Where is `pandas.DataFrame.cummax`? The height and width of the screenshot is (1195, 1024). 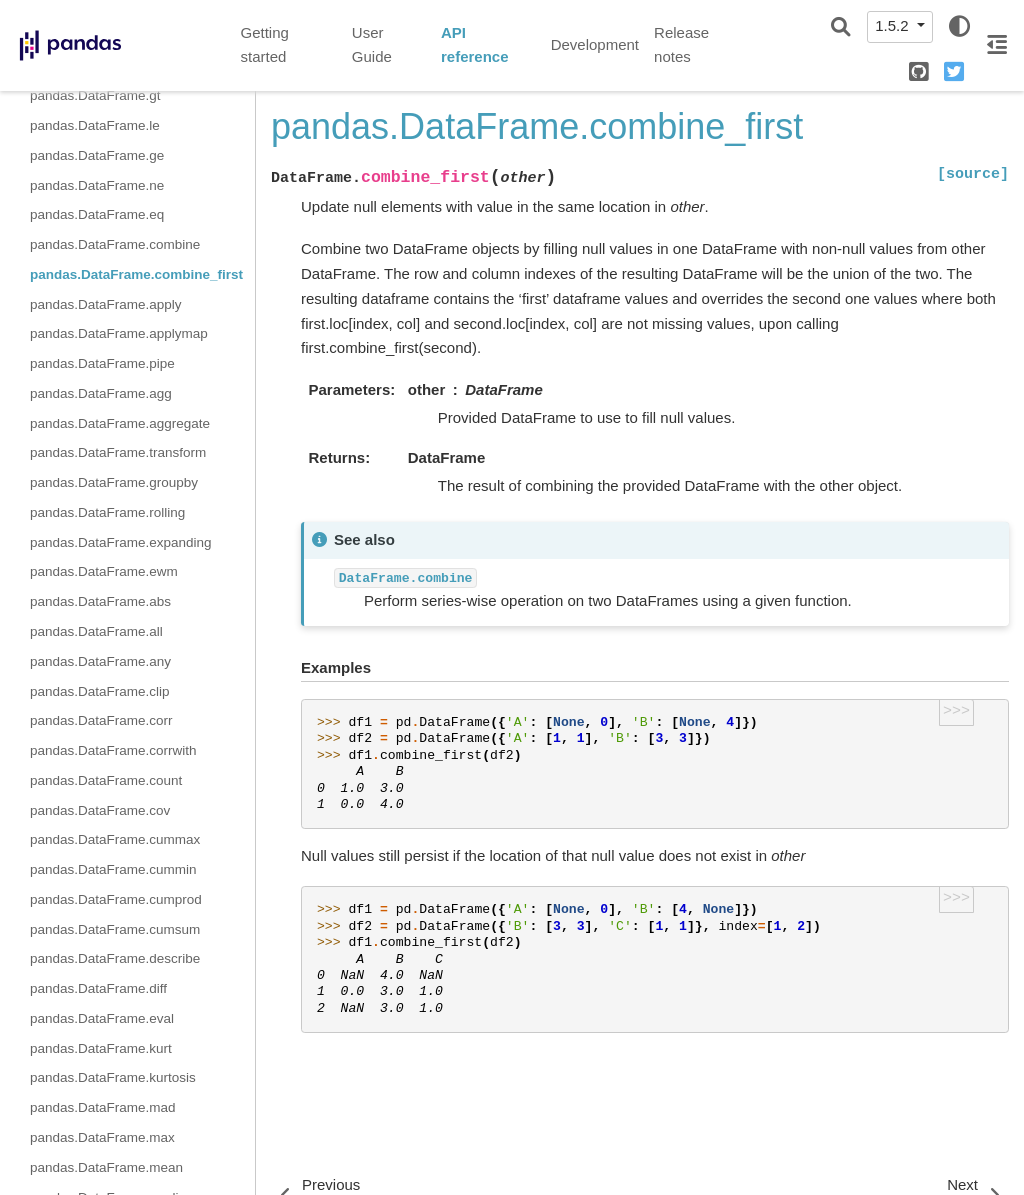 pandas.DataFrame.cummax is located at coordinates (115, 839).